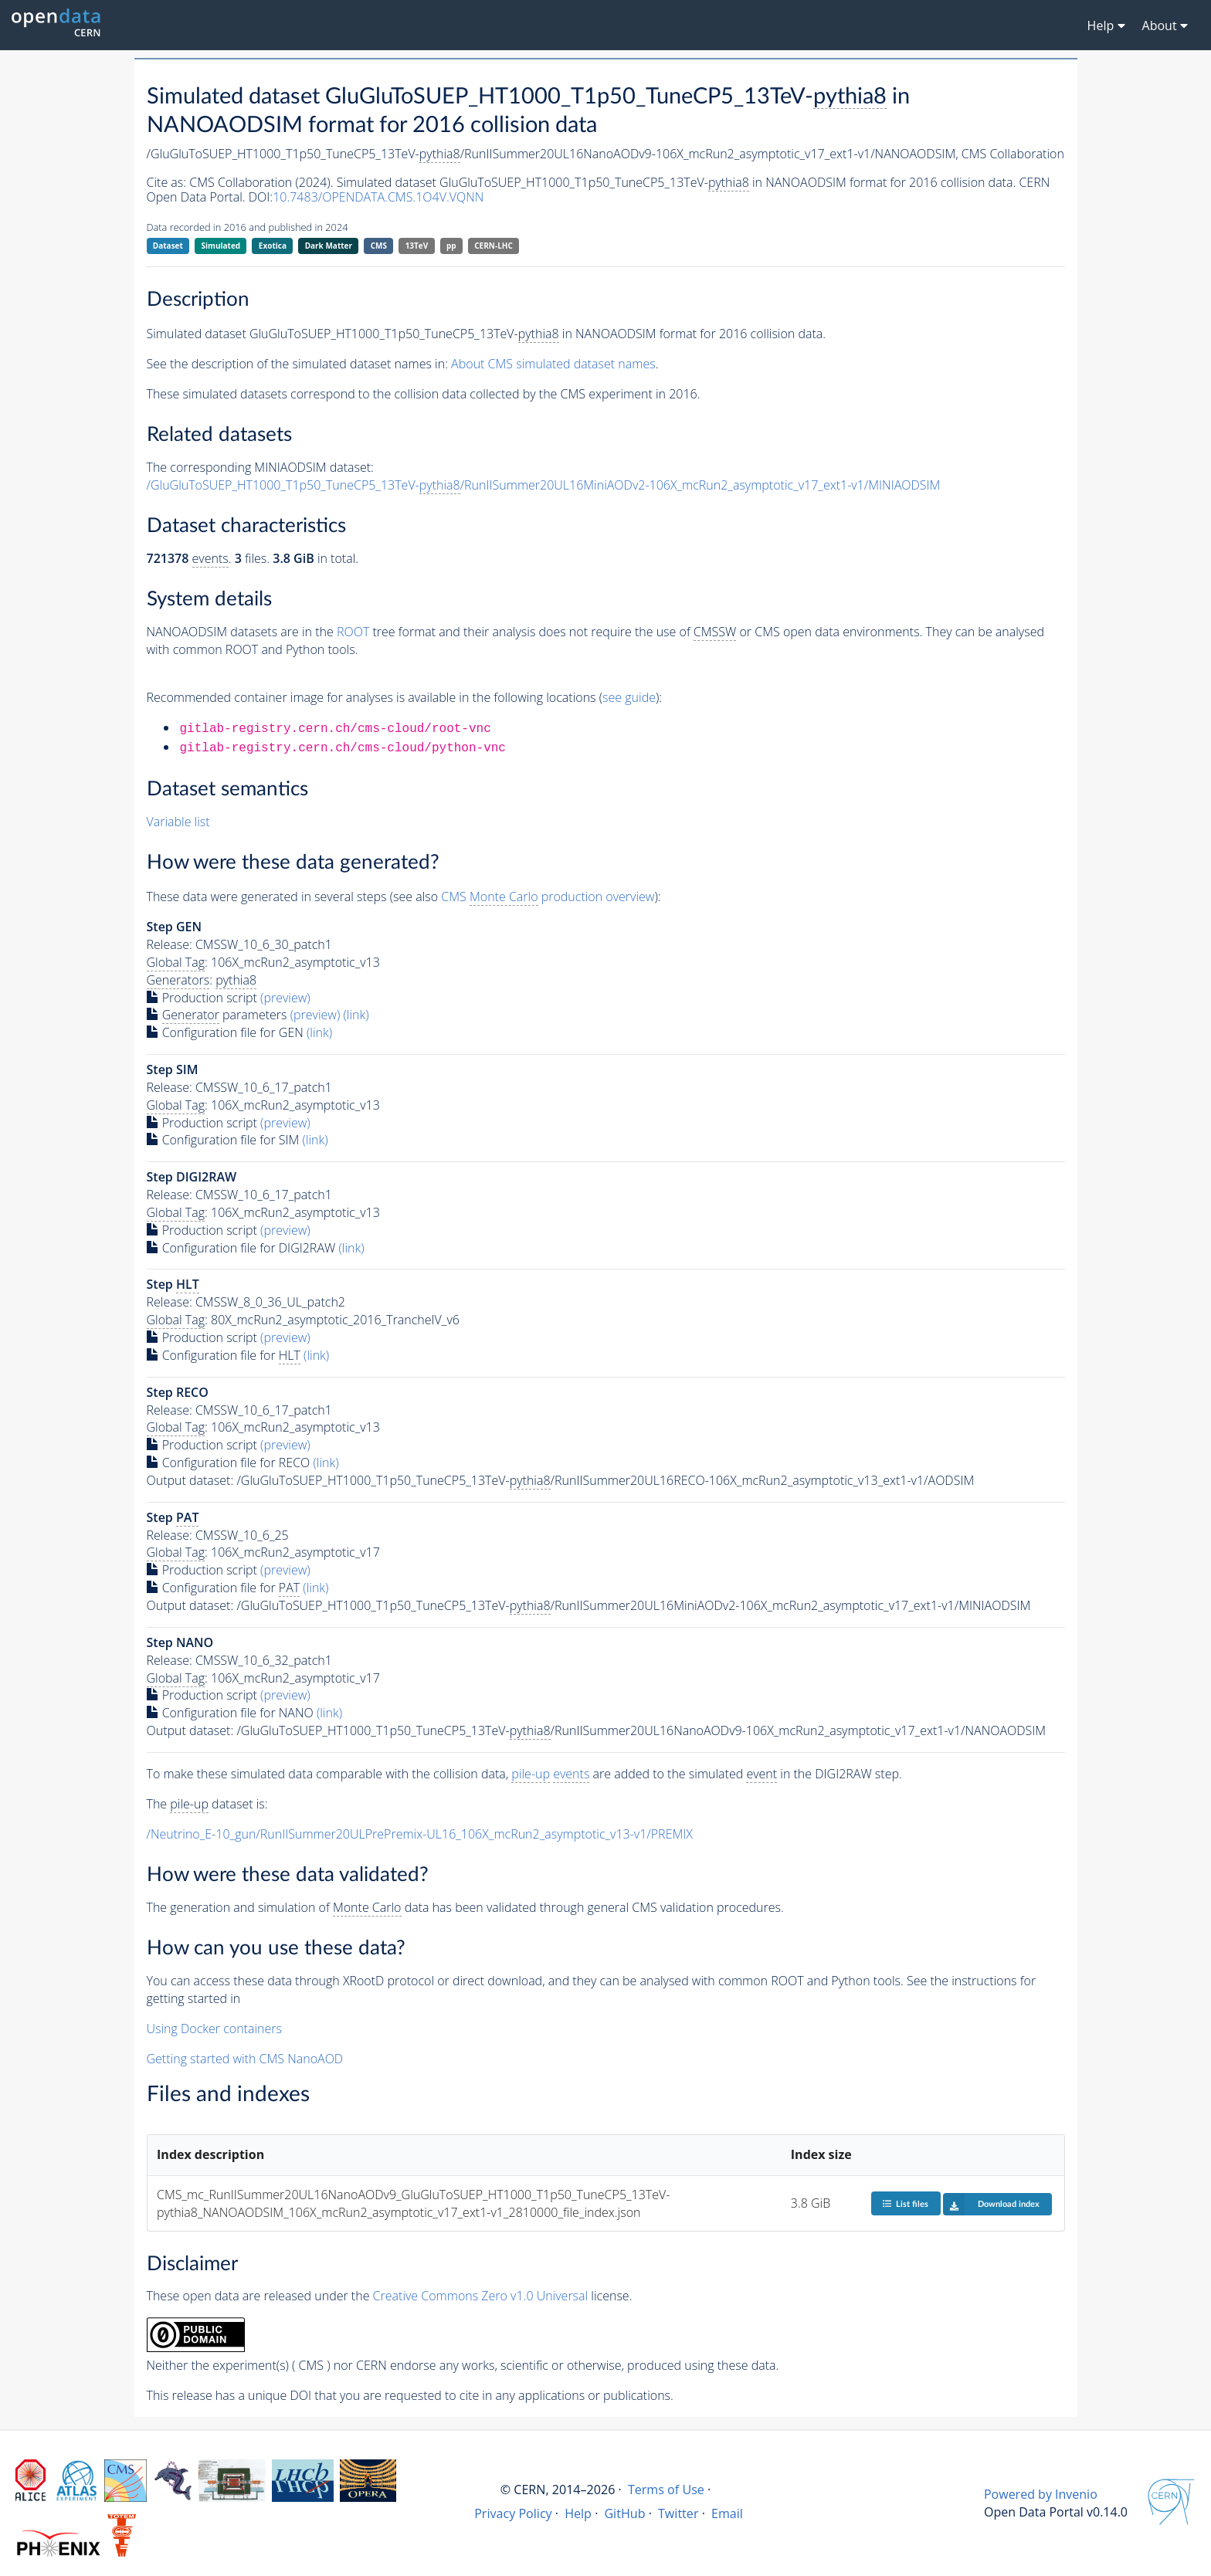  Describe the element at coordinates (629, 697) in the screenshot. I see `see guide` at that location.